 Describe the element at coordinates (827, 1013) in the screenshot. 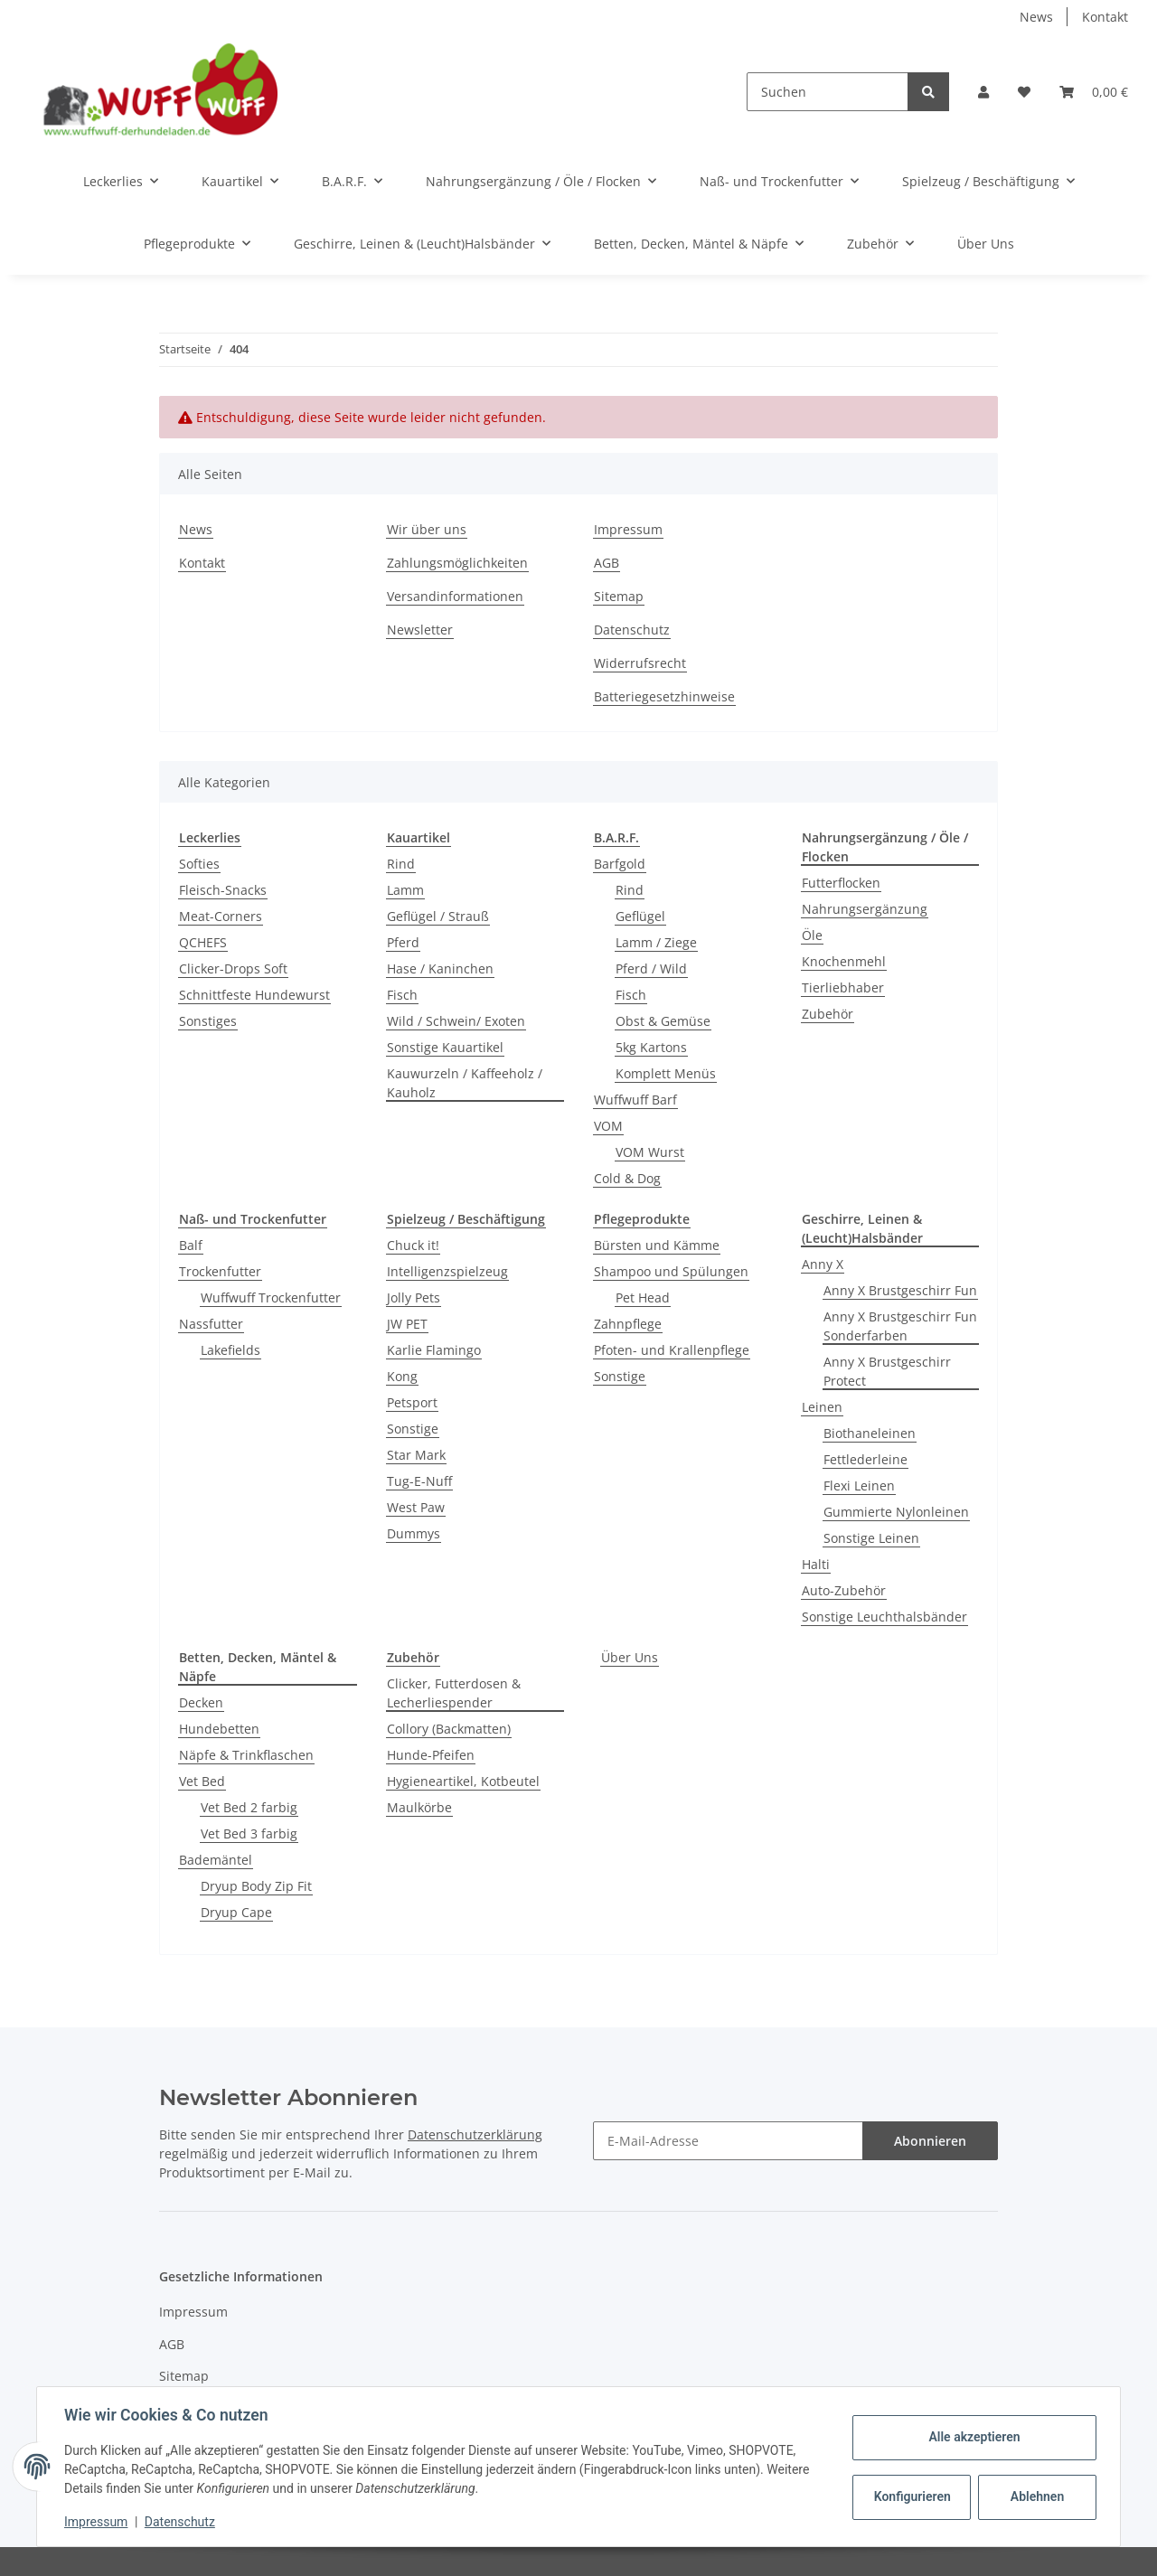

I see `Zubehör` at that location.